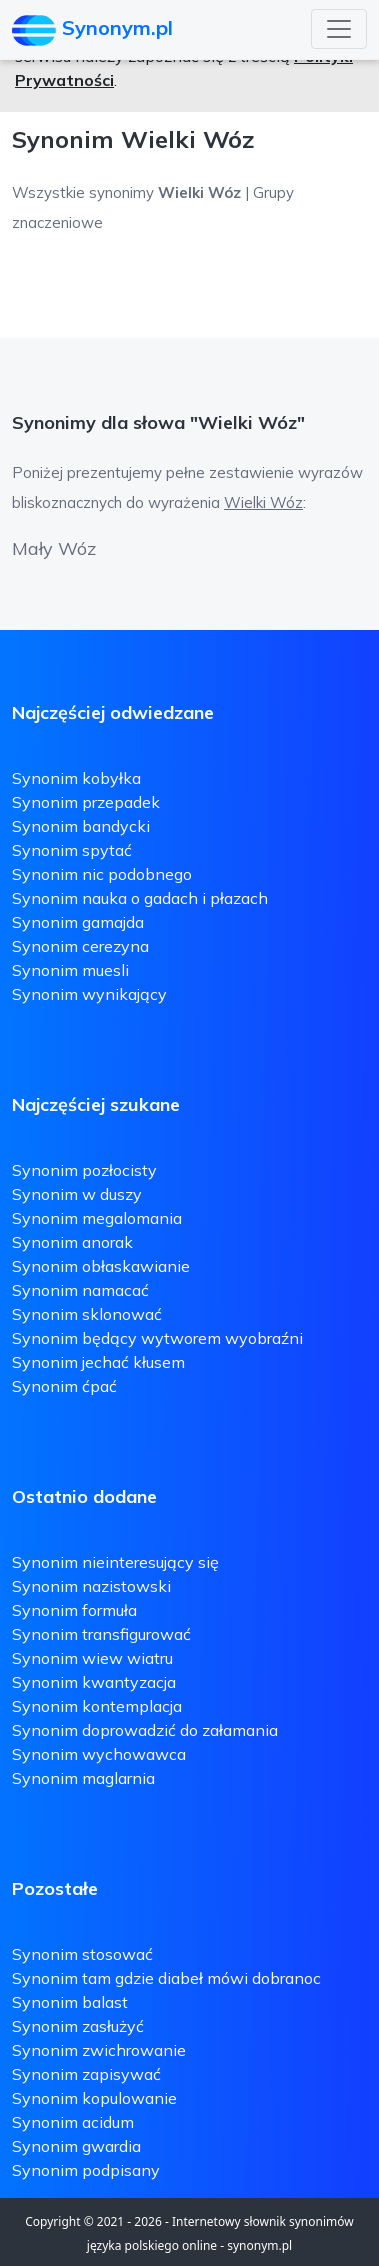  What do you see at coordinates (70, 2002) in the screenshot?
I see `Synonim balast` at bounding box center [70, 2002].